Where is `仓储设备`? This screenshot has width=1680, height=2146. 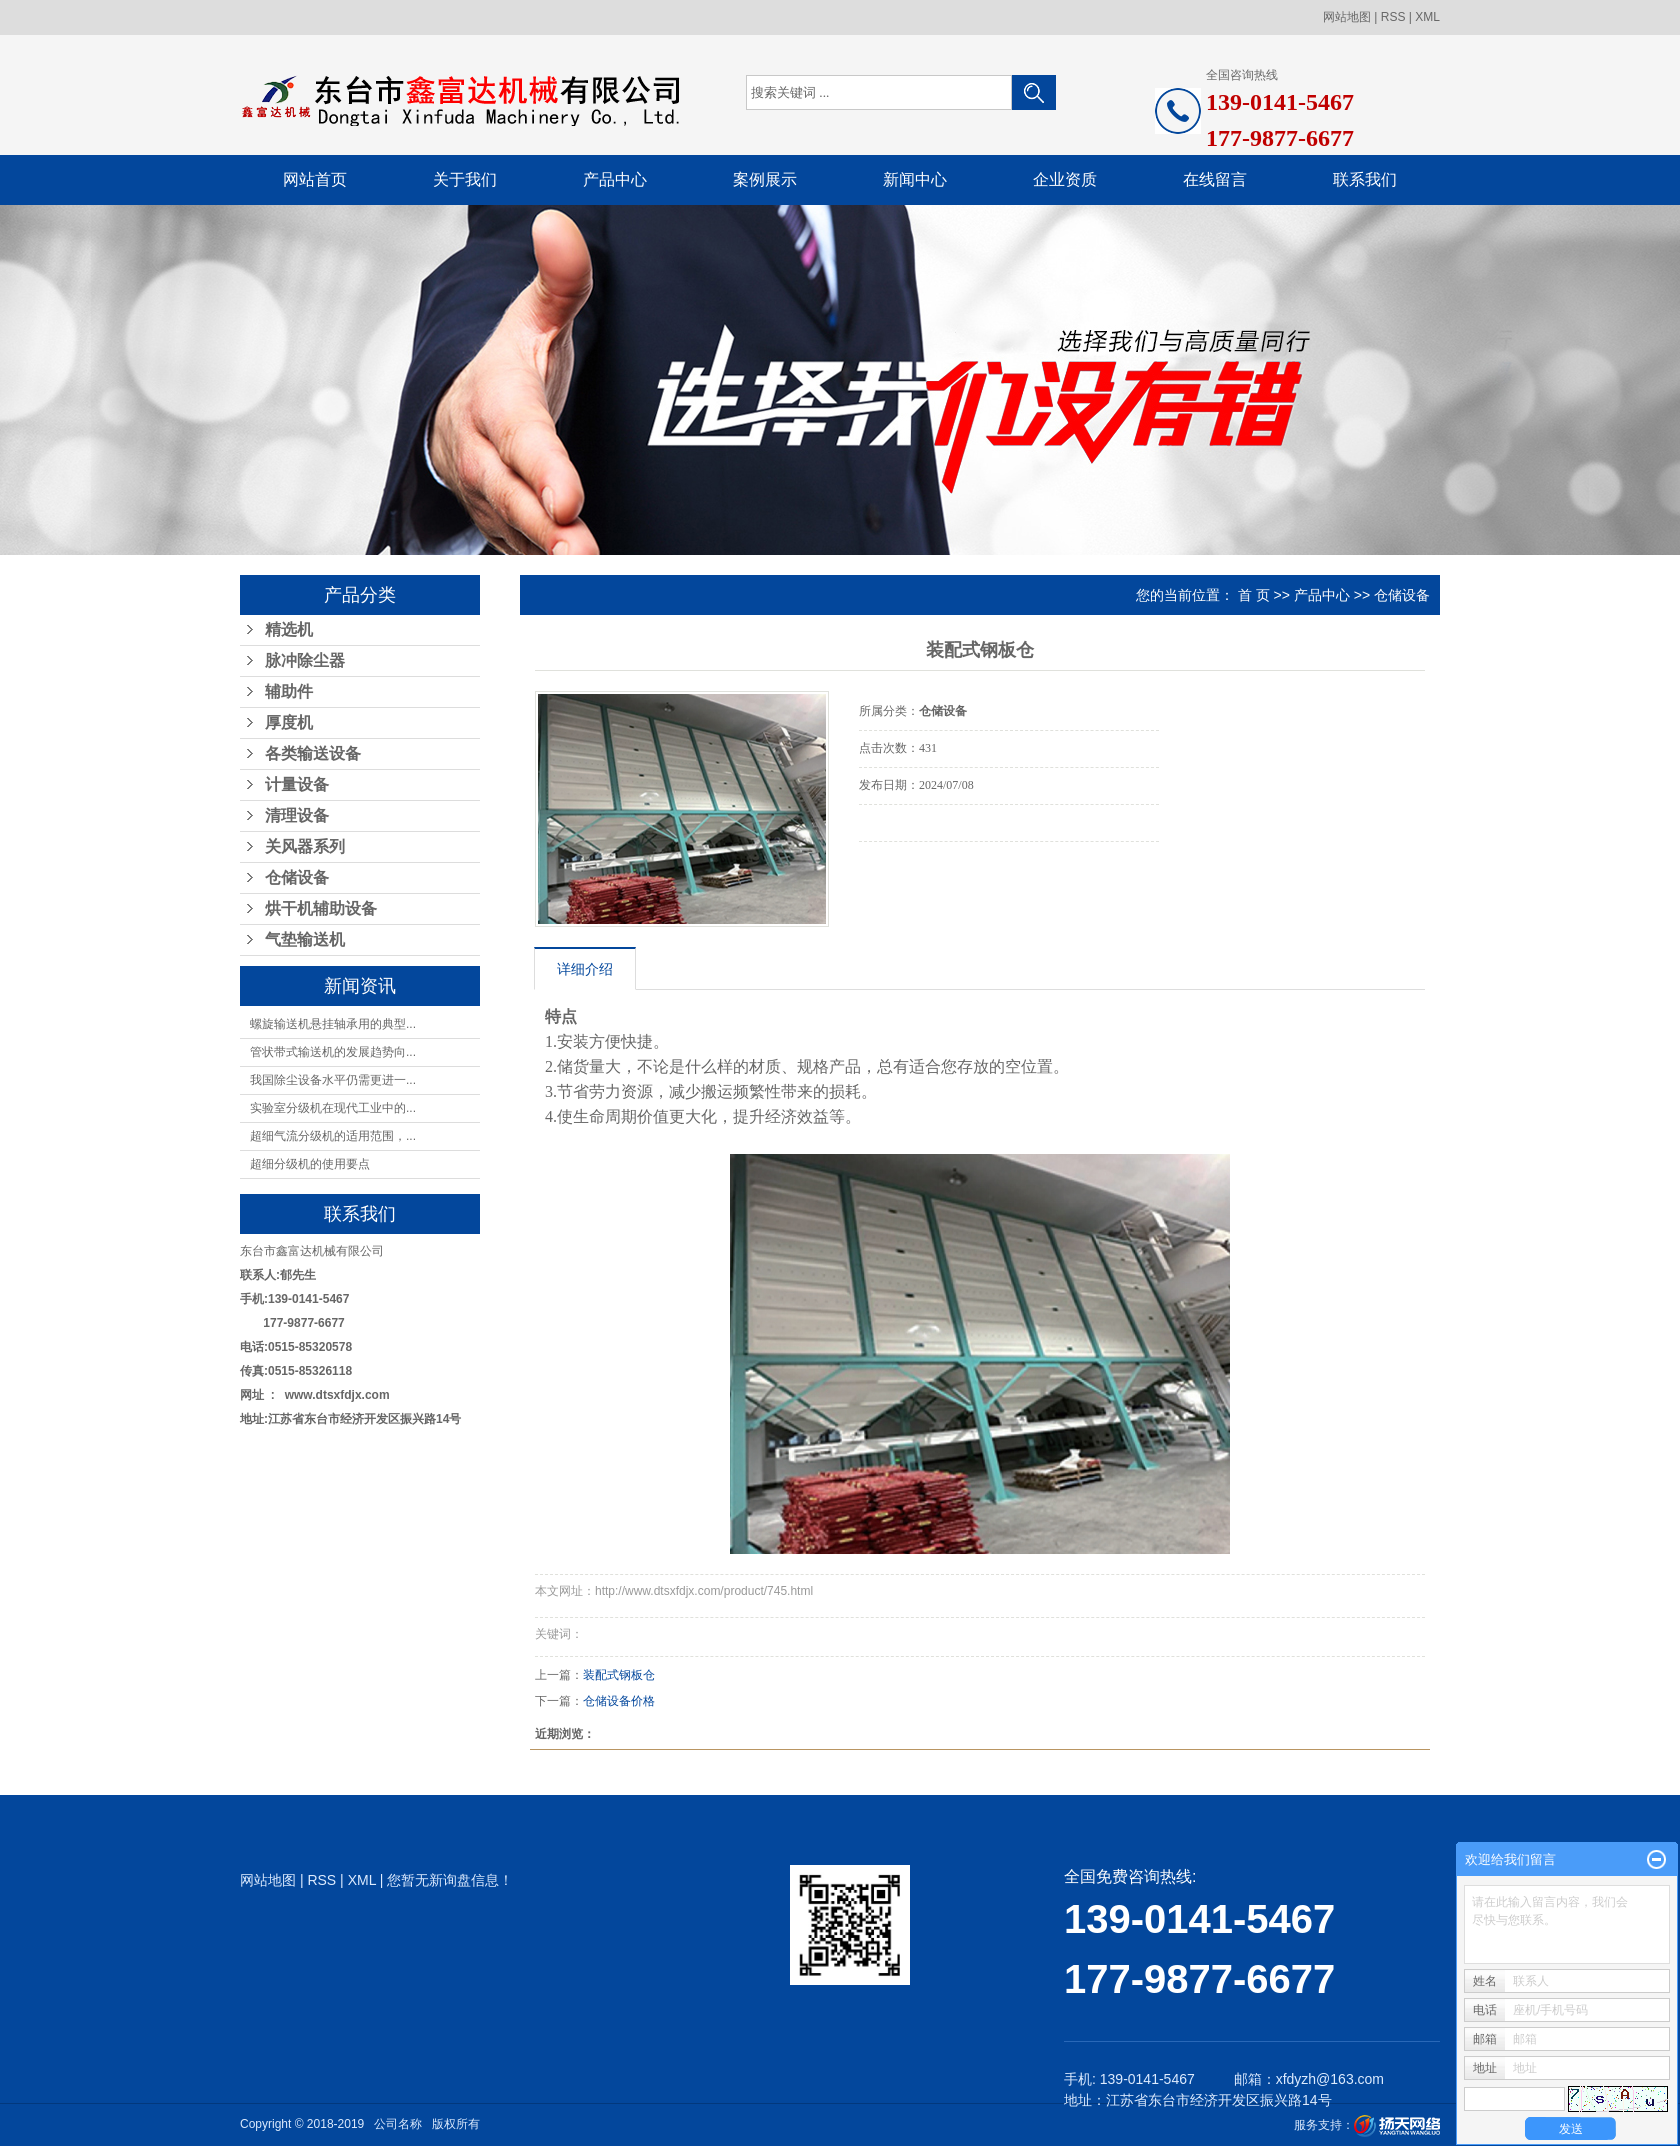 仓储设备 is located at coordinates (297, 877).